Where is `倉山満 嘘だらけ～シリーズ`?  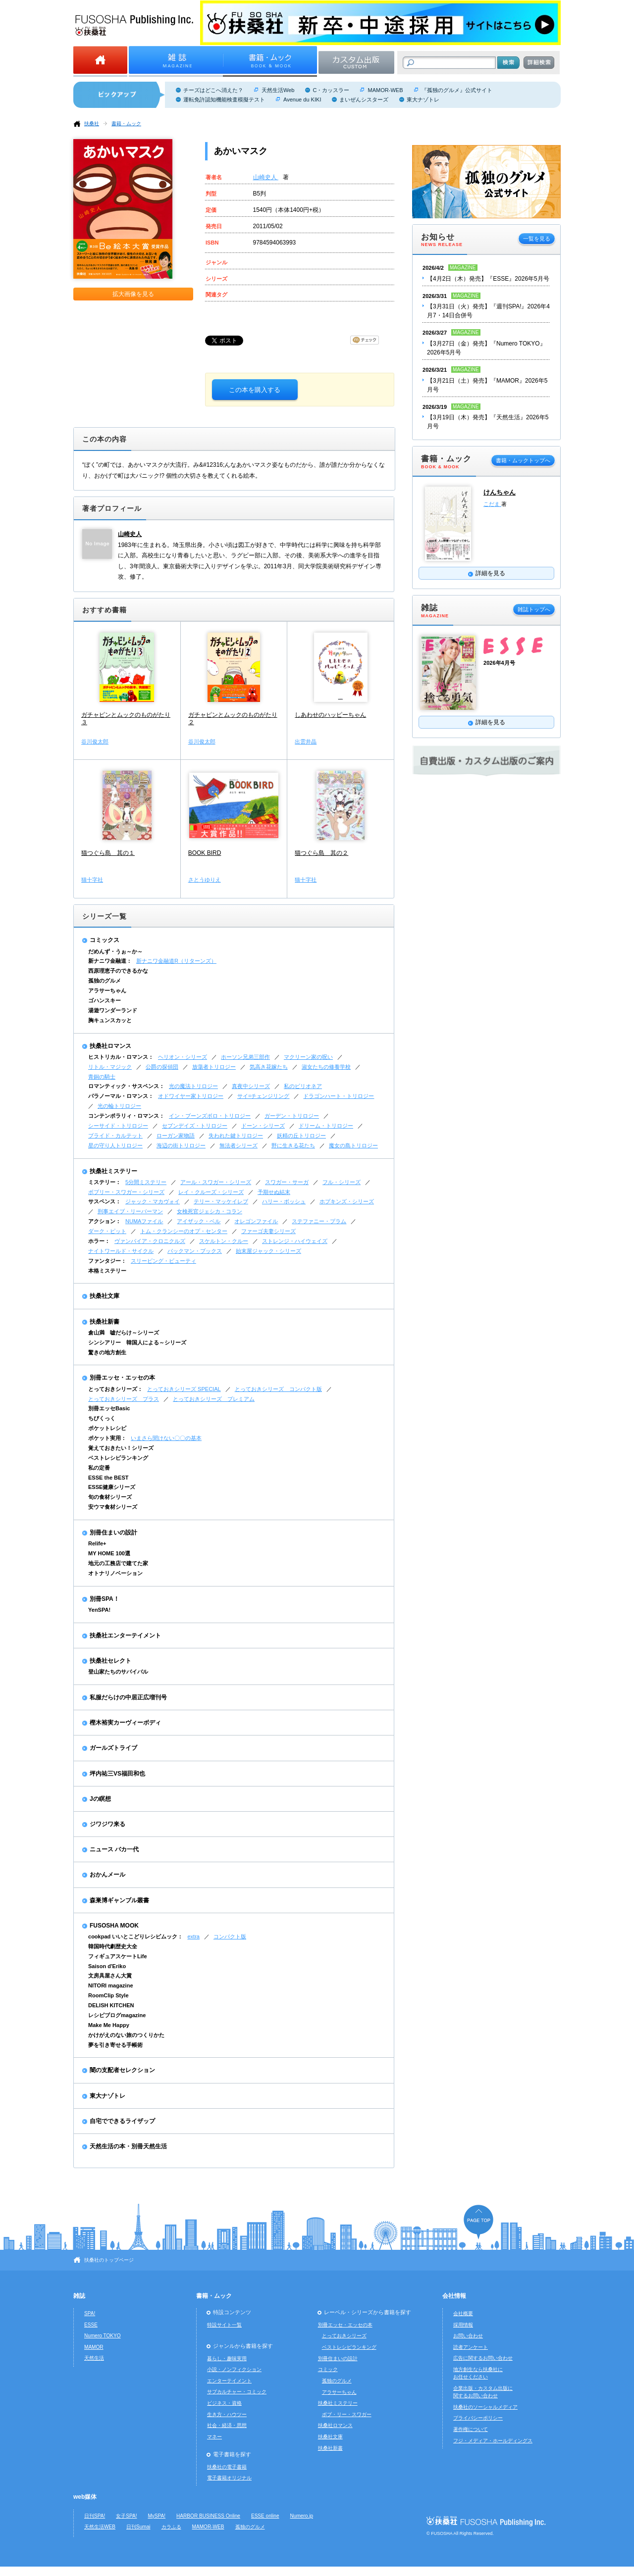 倉山満 嘘だらけ～シリーズ is located at coordinates (123, 1333).